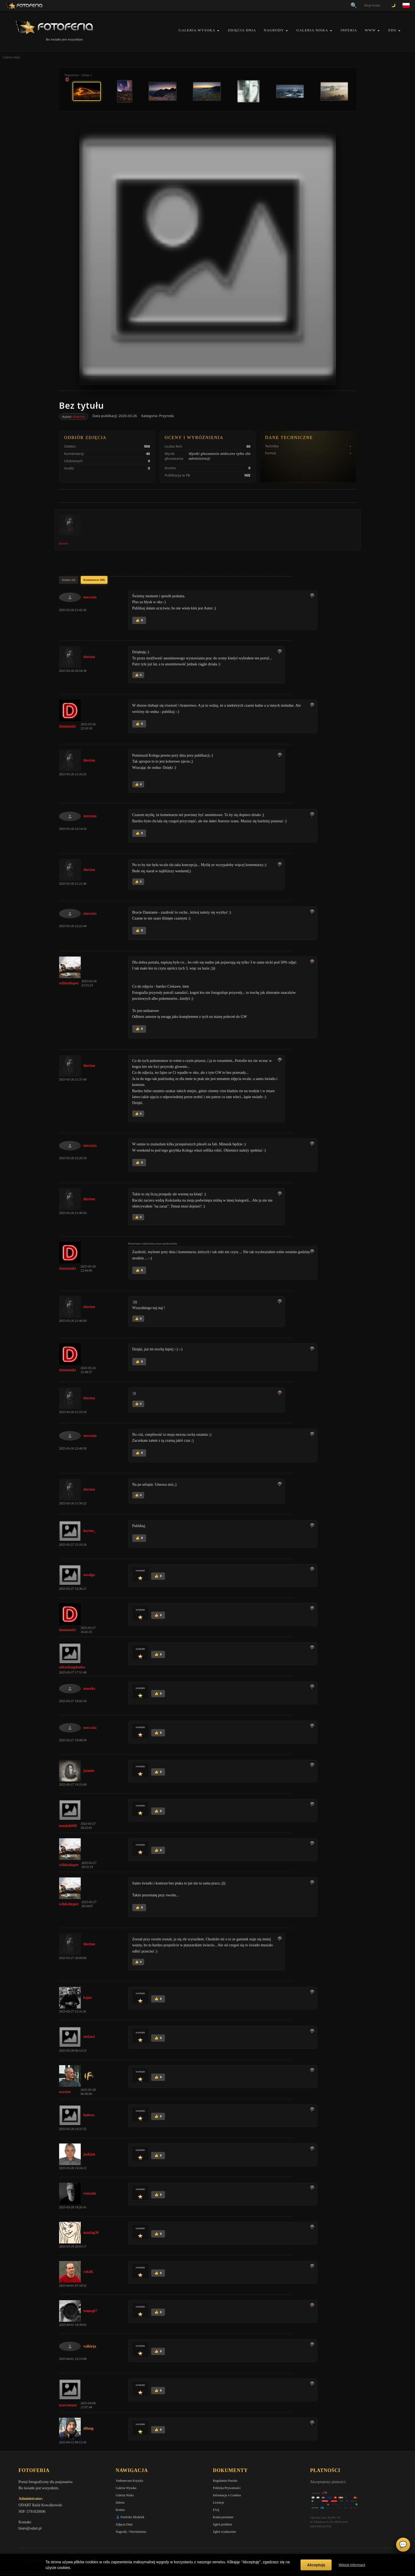 This screenshot has height=2576, width=415. I want to click on Nagrody, so click(274, 30).